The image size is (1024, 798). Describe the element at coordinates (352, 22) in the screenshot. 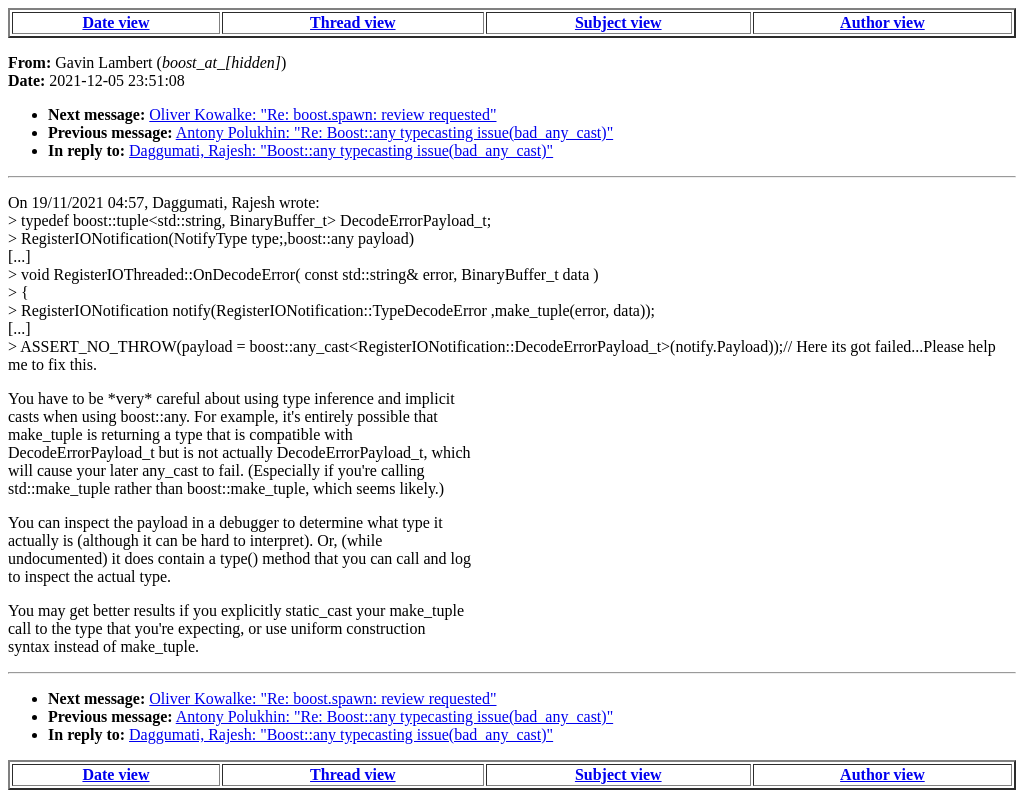

I see `Thread view` at that location.